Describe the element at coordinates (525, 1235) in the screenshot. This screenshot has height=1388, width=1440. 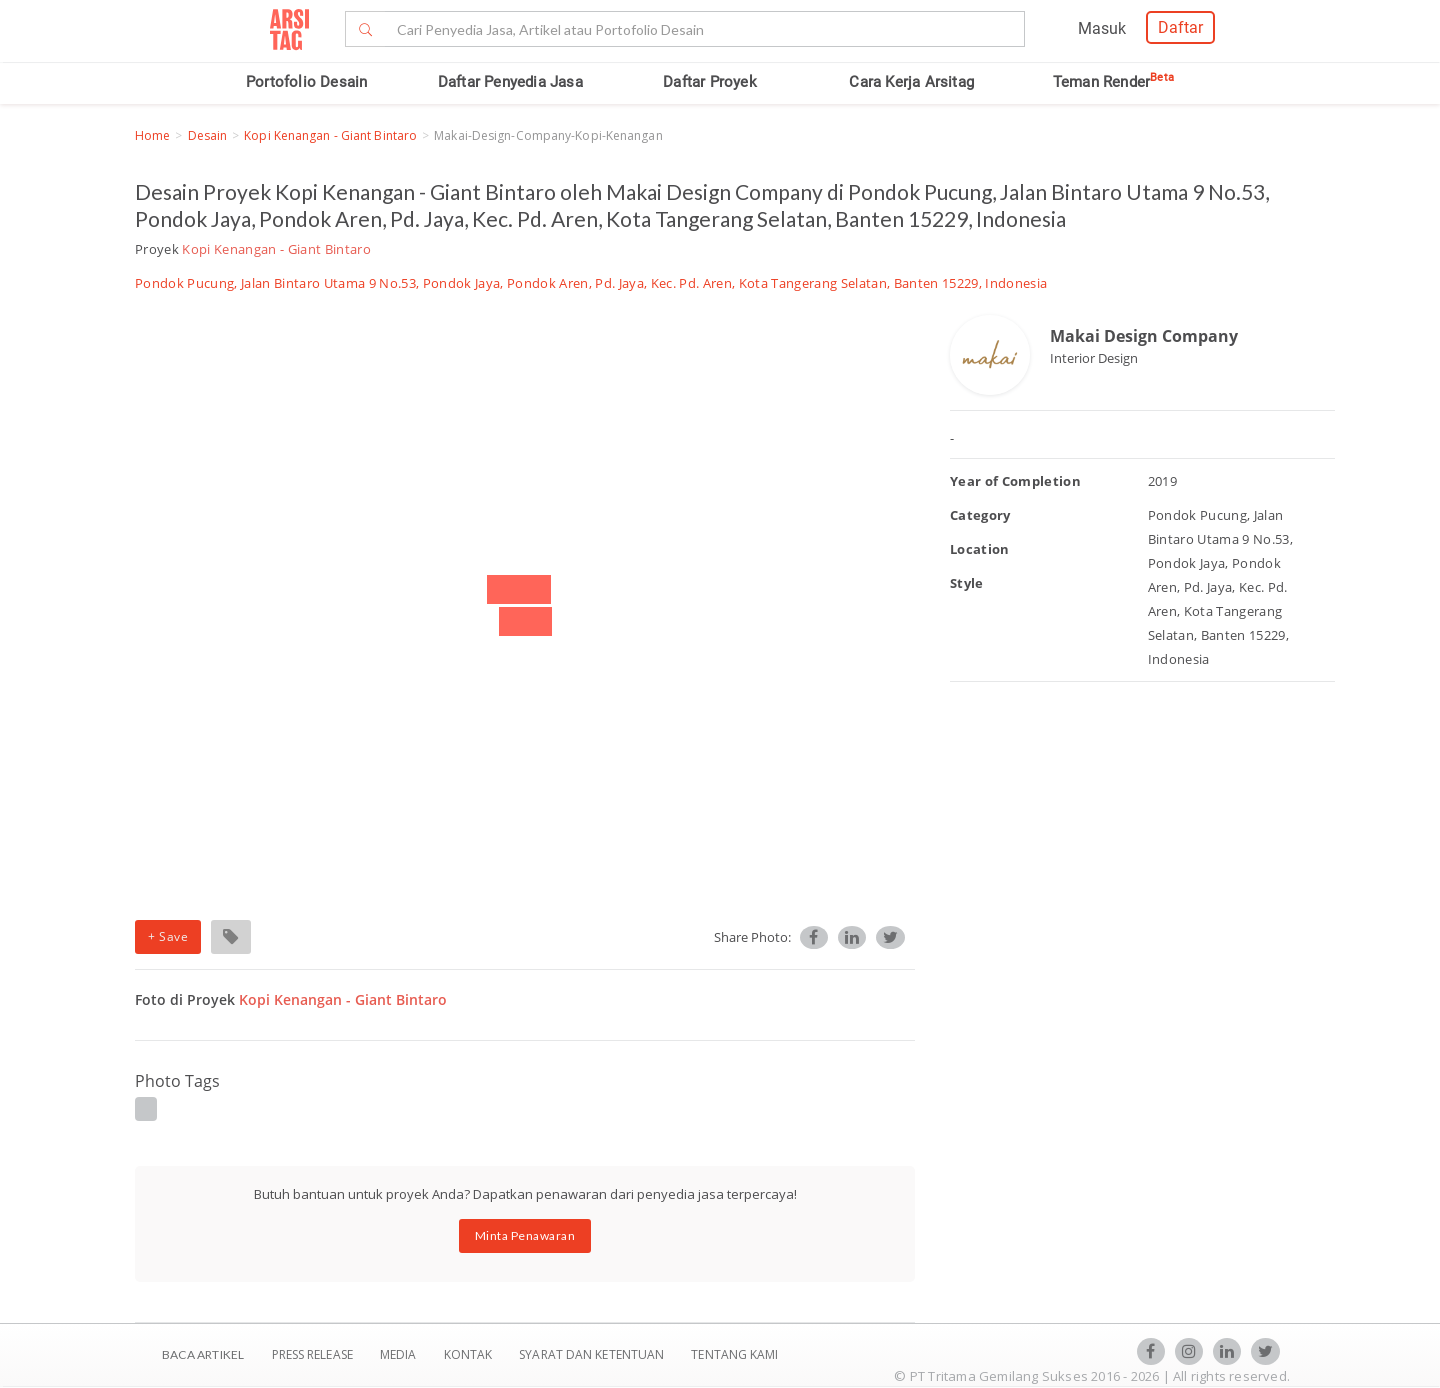
I see `Minta Penawaran` at that location.